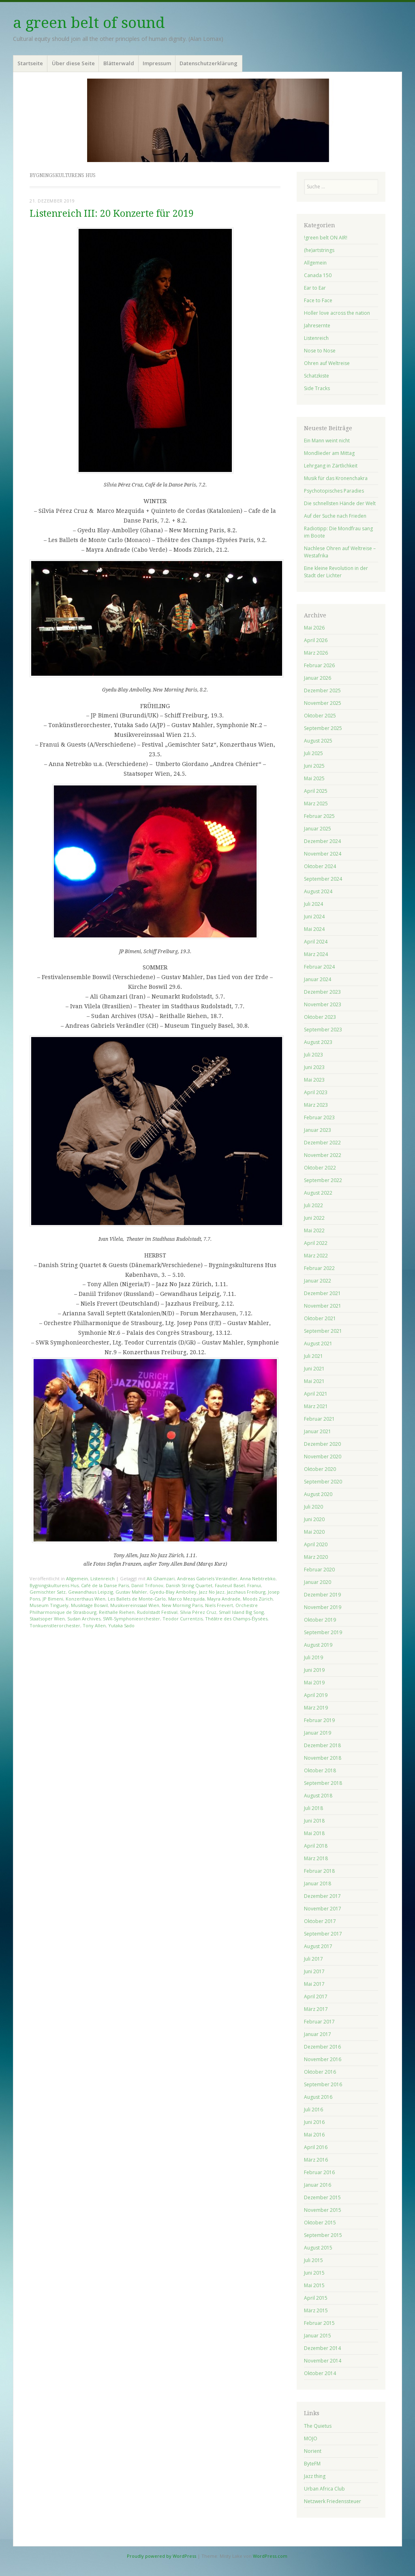 This screenshot has height=2576, width=415. I want to click on März 2019, so click(316, 1707).